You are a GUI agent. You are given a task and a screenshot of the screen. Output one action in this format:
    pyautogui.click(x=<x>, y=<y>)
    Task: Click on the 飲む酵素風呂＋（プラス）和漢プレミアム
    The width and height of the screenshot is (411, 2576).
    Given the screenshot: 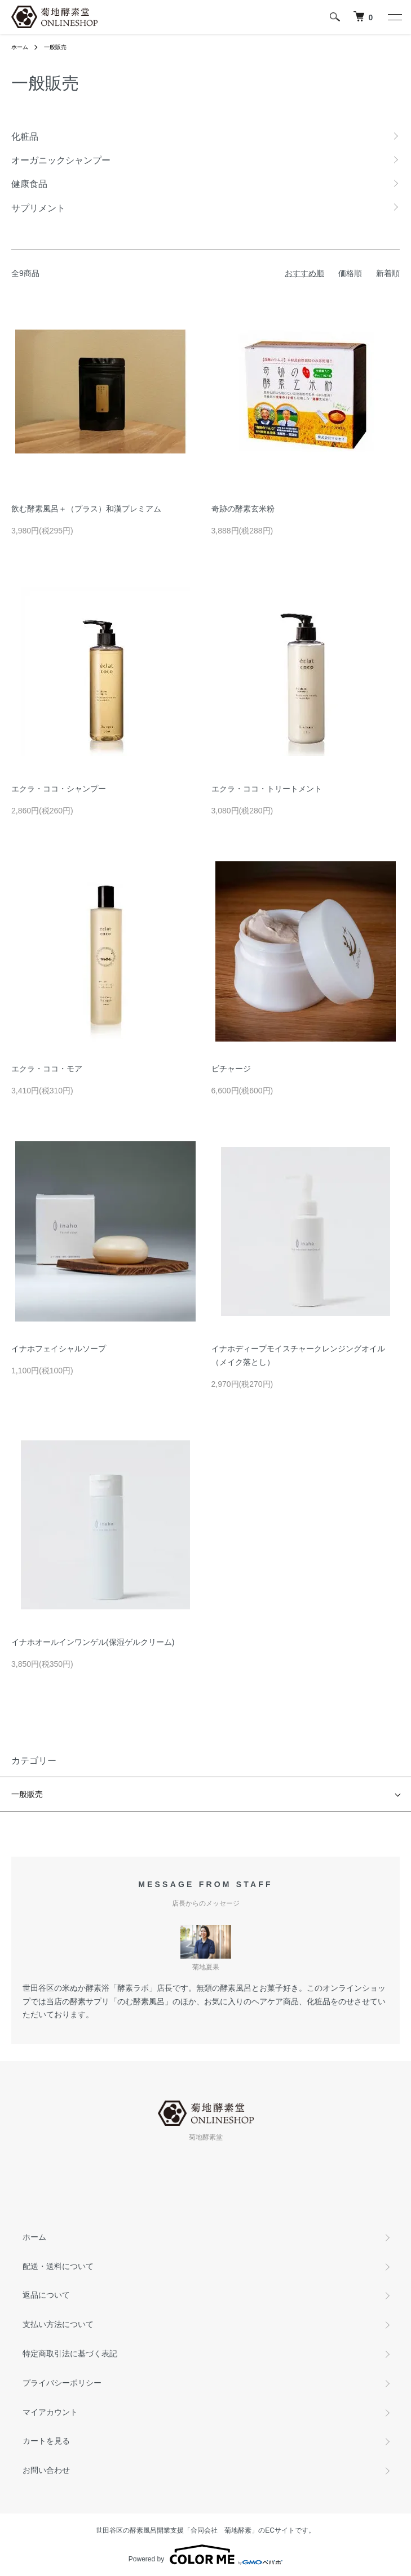 What is the action you would take?
    pyautogui.click(x=86, y=508)
    